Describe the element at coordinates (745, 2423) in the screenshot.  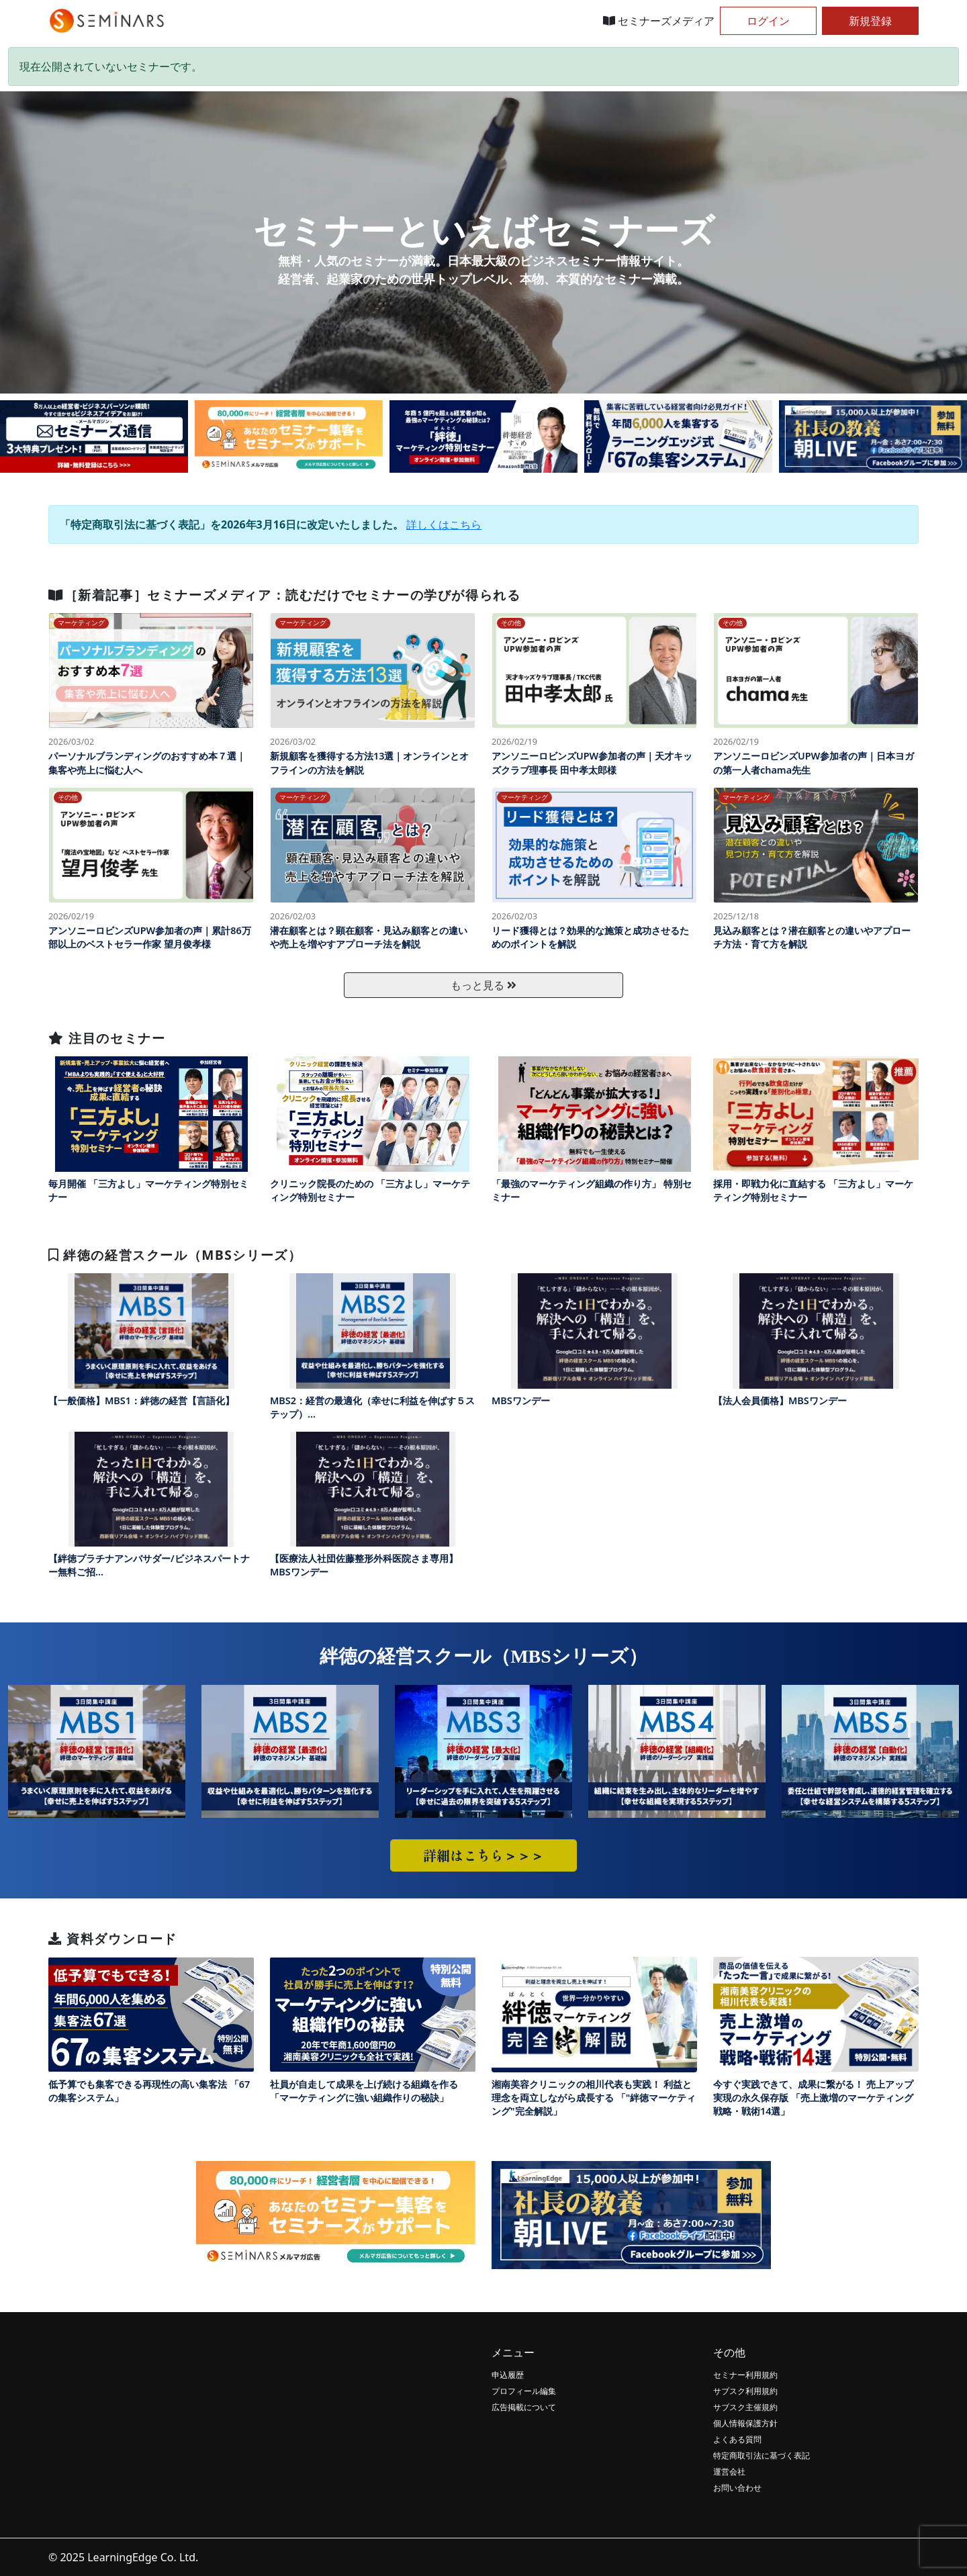
I see `個人情報保護方針` at that location.